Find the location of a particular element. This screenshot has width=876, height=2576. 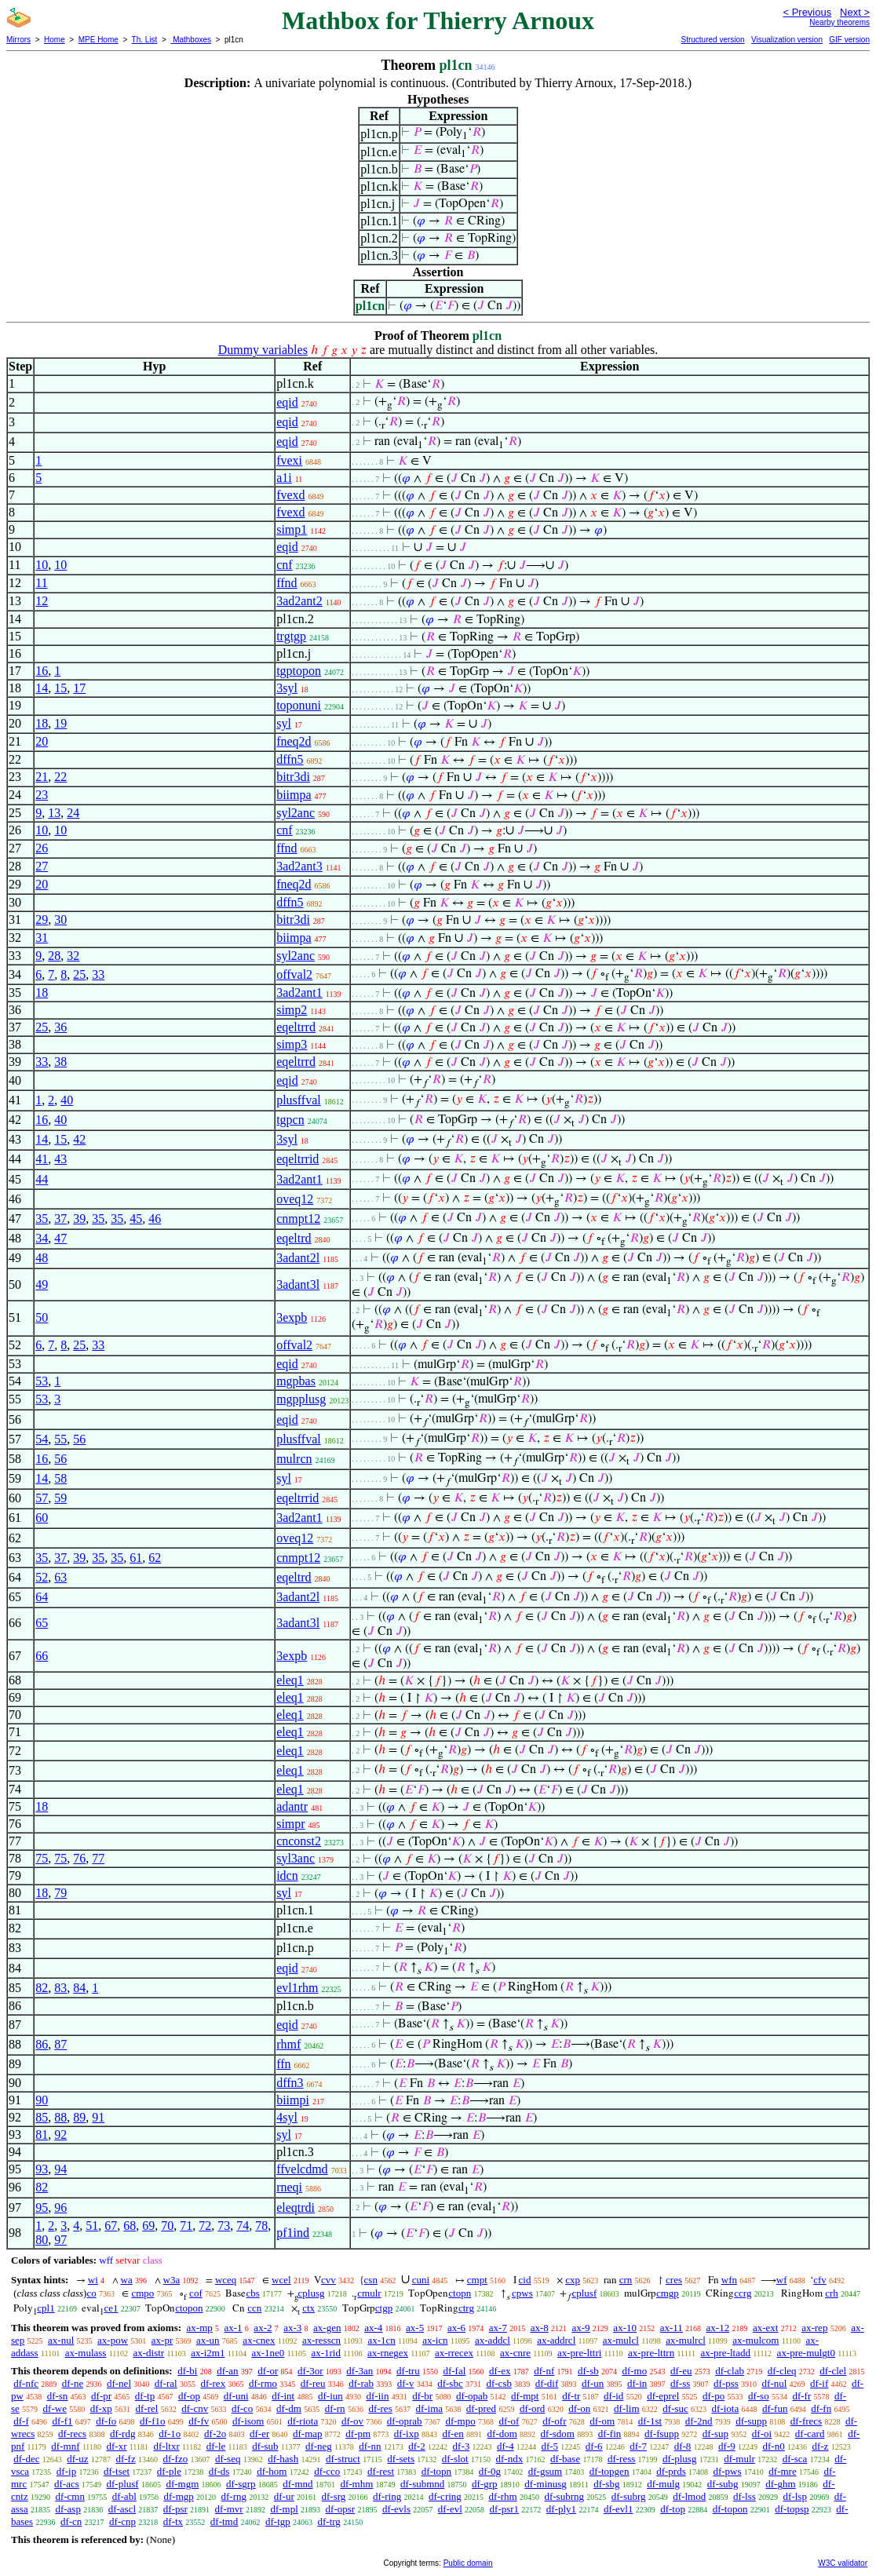

3adant2l is located at coordinates (297, 1257).